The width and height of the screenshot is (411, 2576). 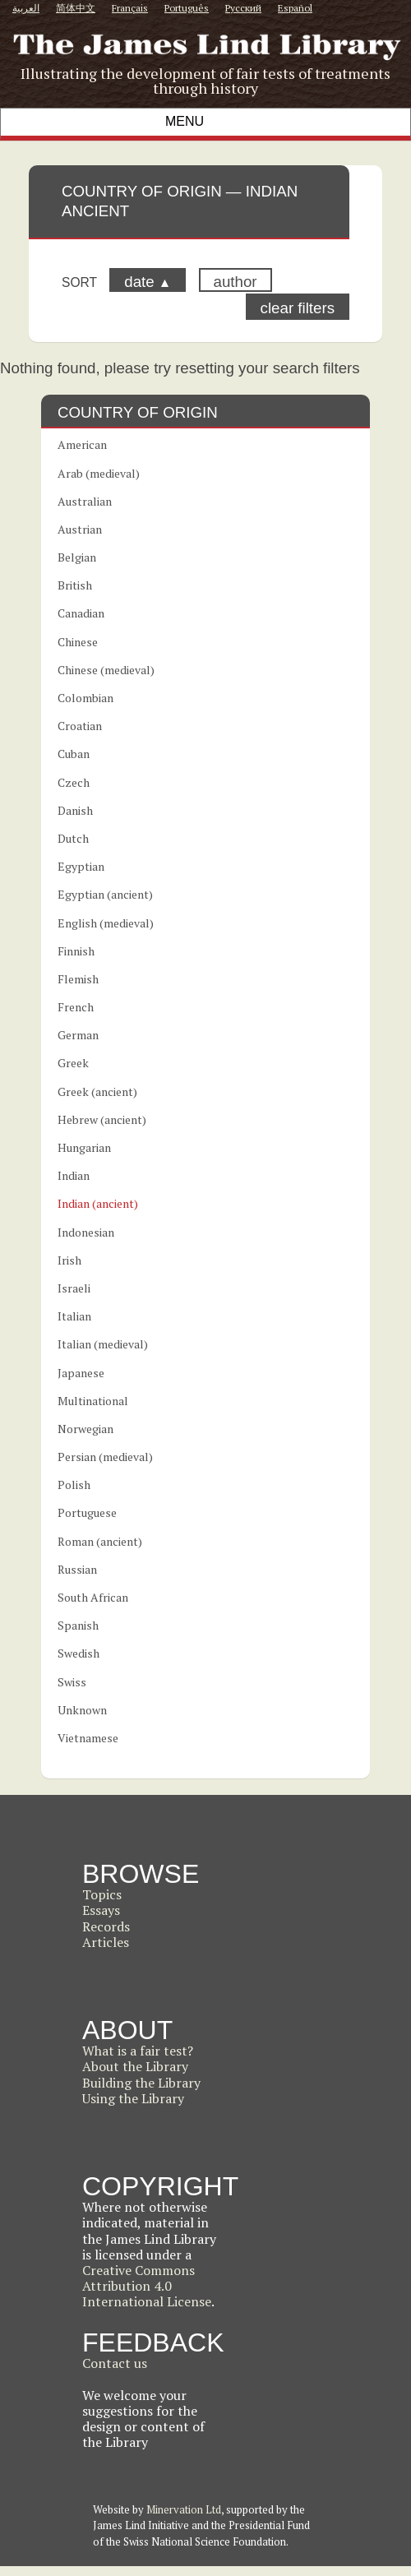 I want to click on Cuban, so click(x=74, y=753).